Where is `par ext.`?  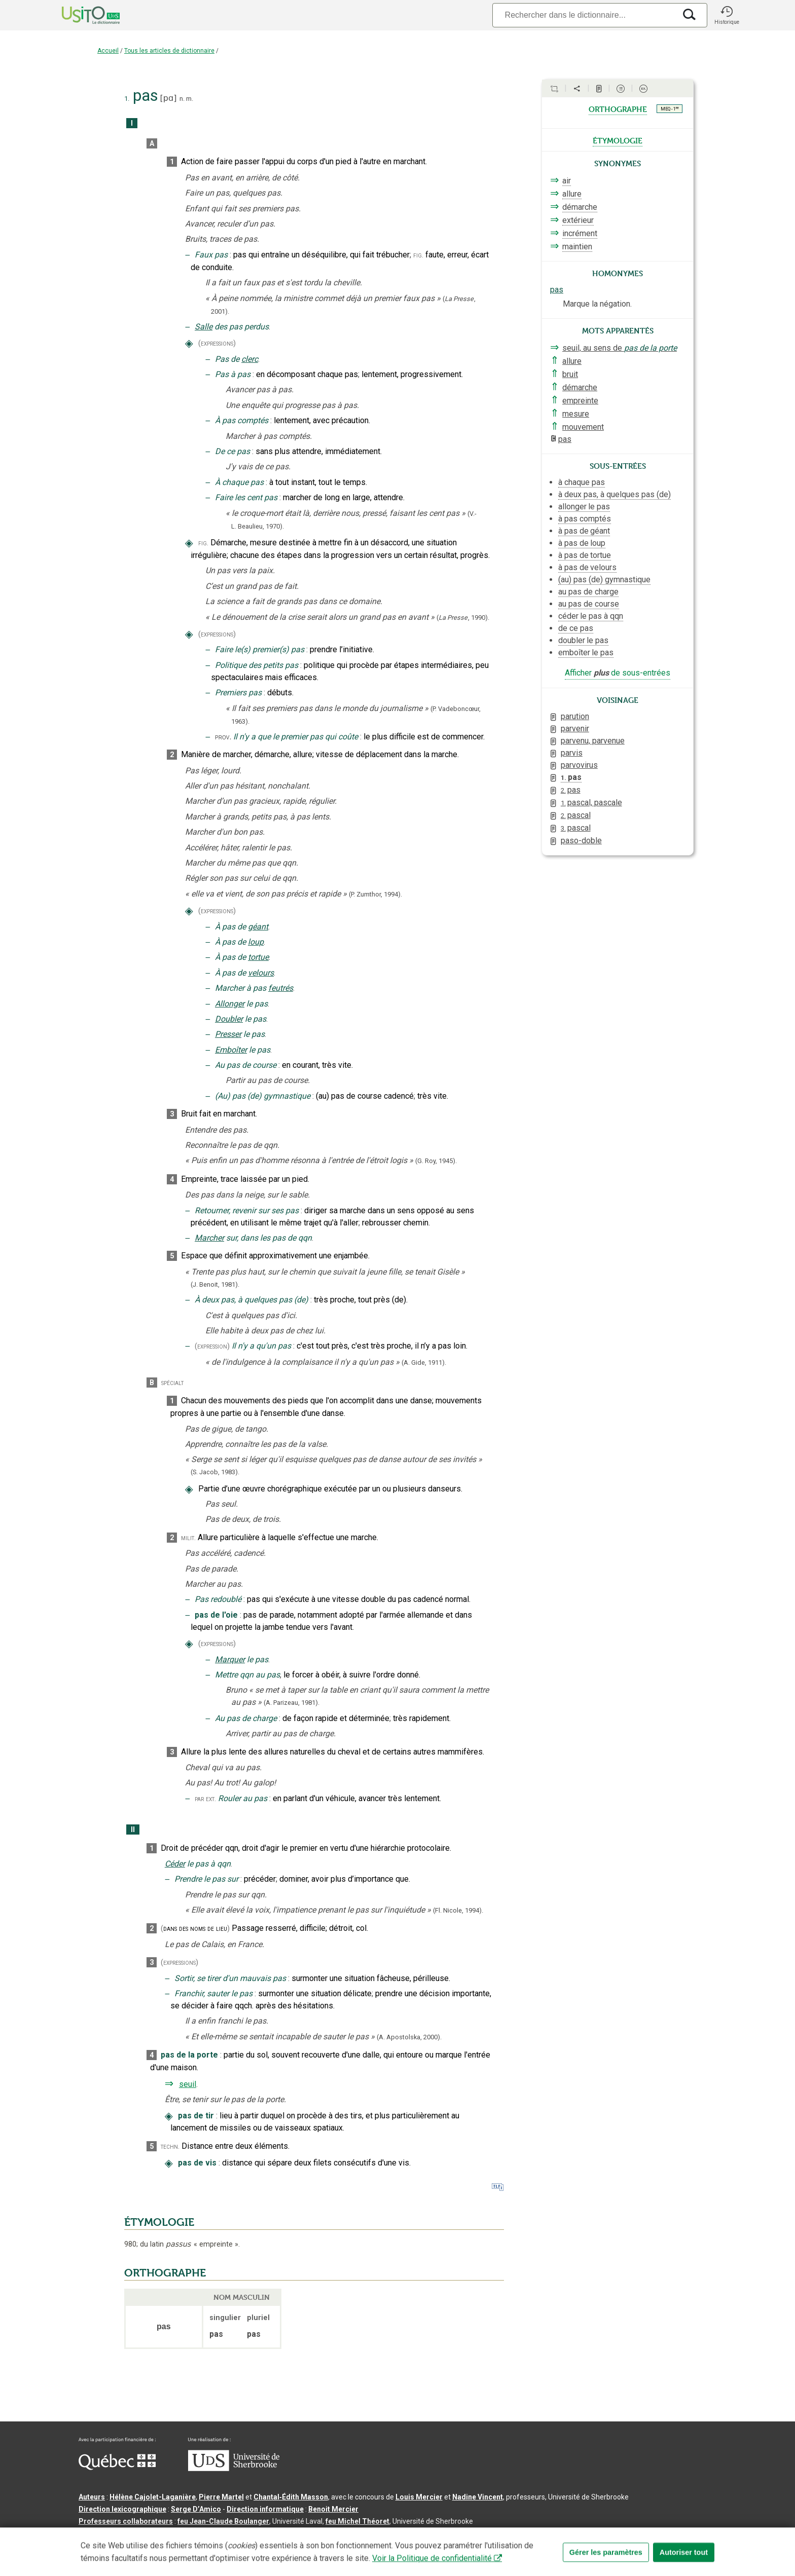
par ext. is located at coordinates (205, 1799).